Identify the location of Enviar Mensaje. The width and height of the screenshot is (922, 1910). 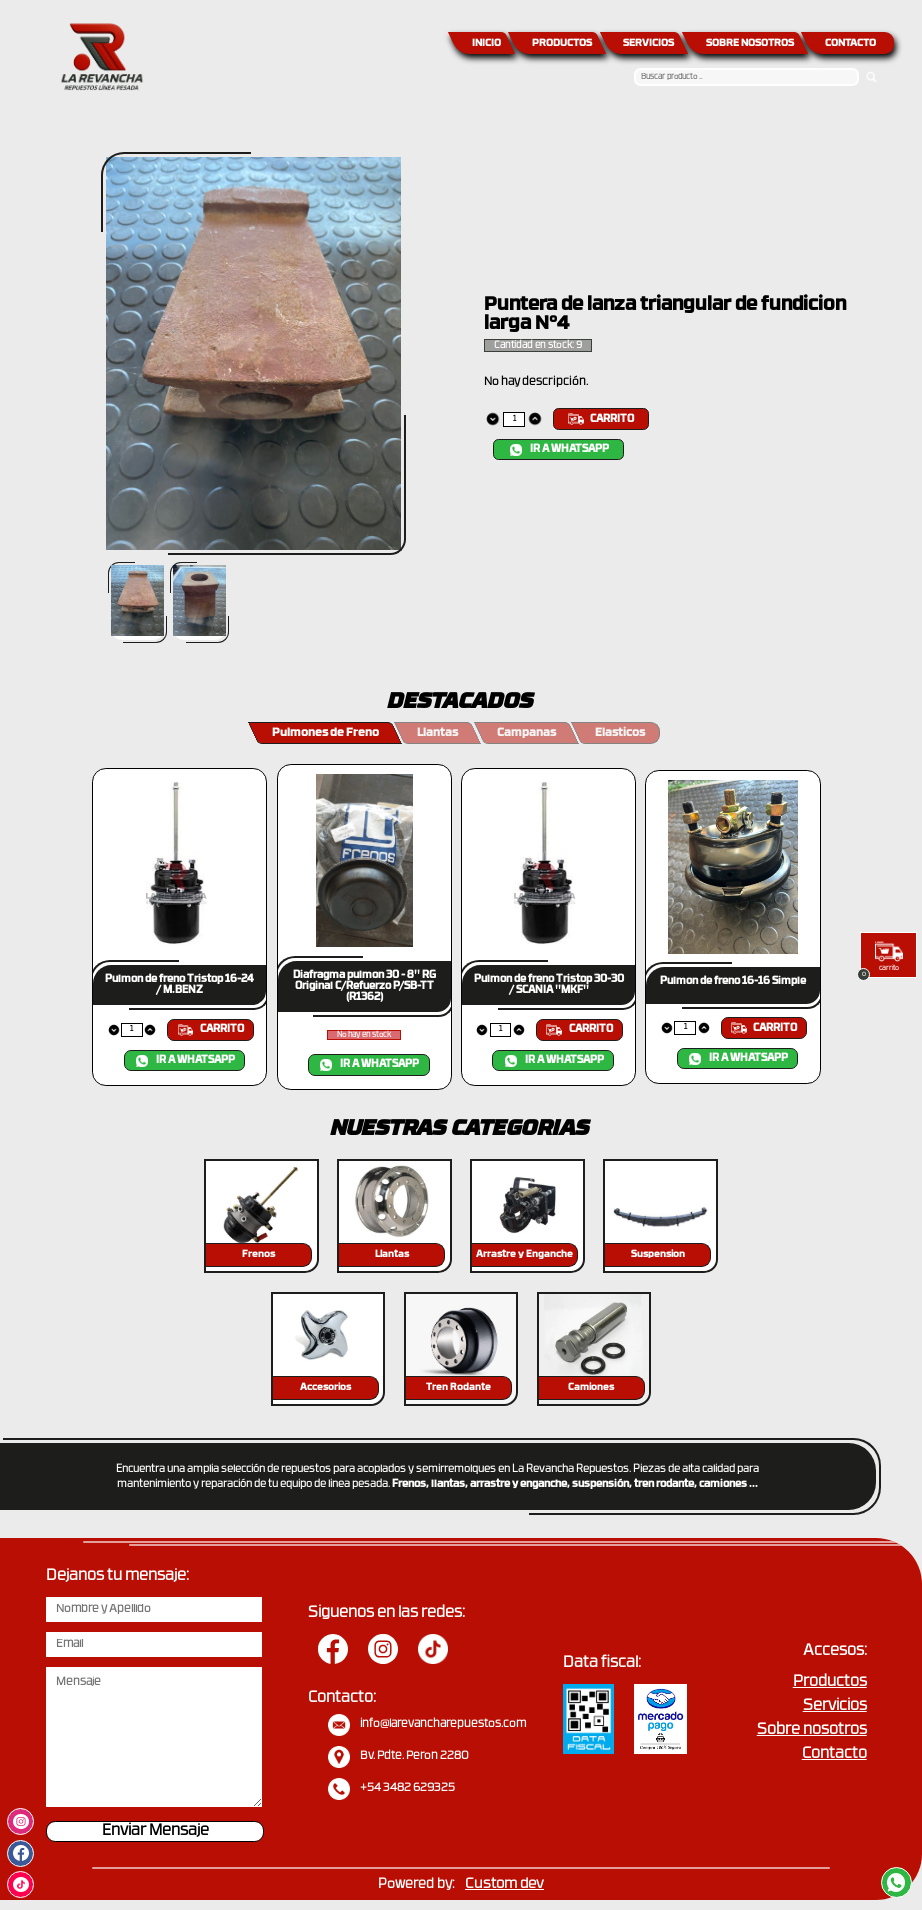
(155, 1831).